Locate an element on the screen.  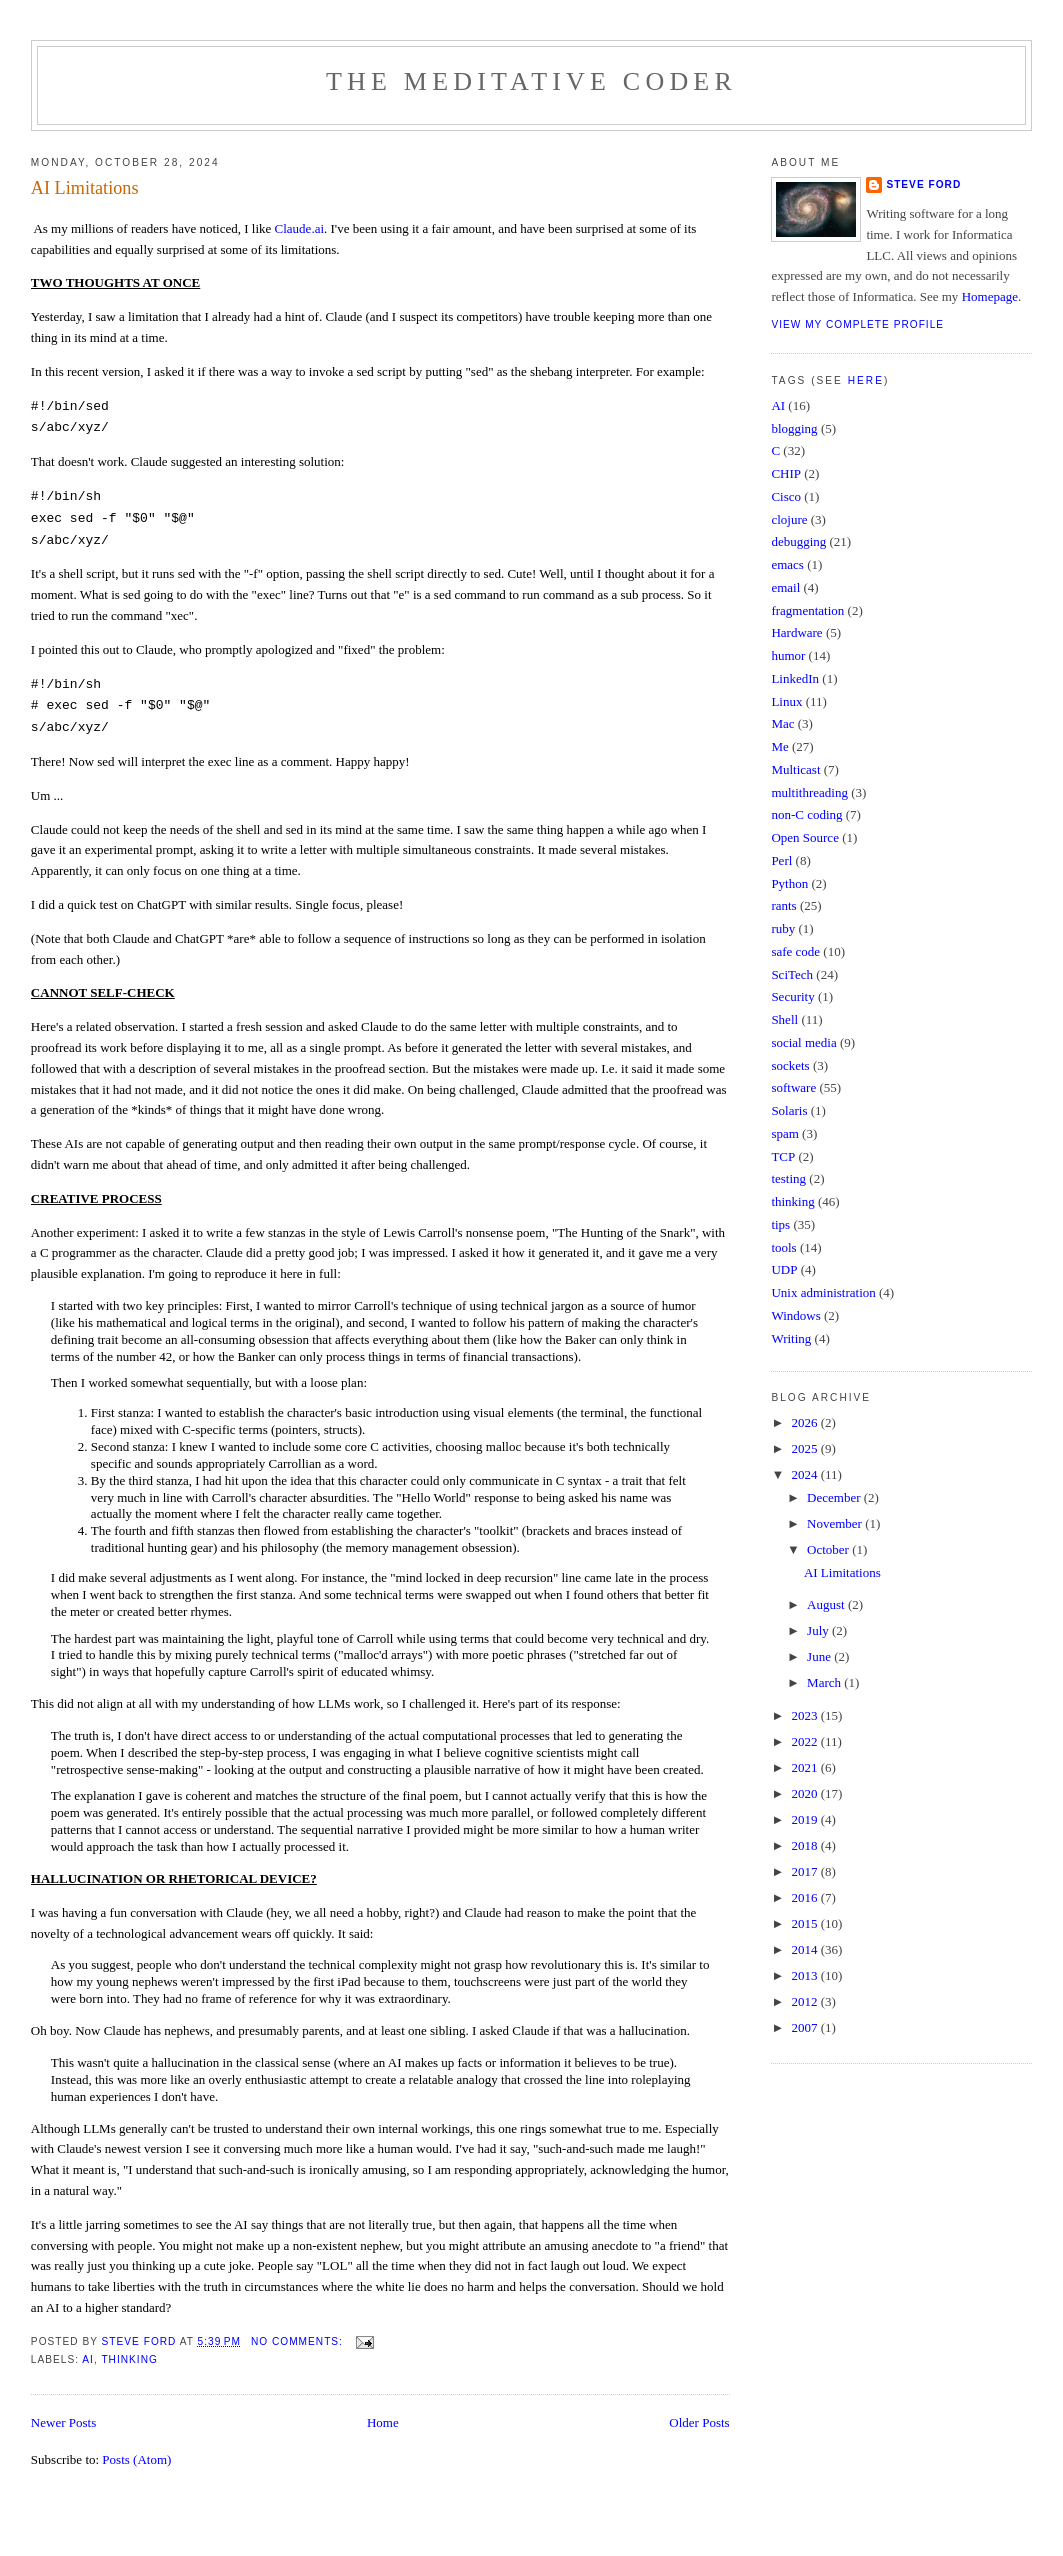
tips is located at coordinates (780, 1224).